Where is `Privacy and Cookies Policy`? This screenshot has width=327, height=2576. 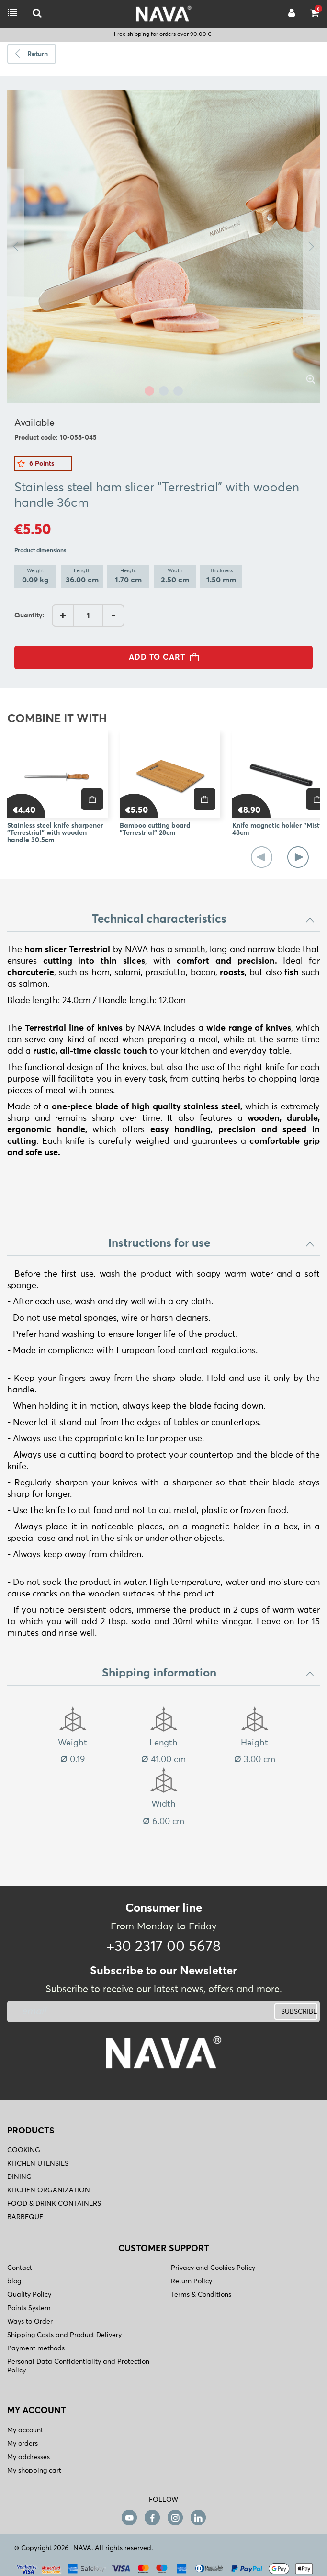
Privacy and Cookies Policy is located at coordinates (213, 2268).